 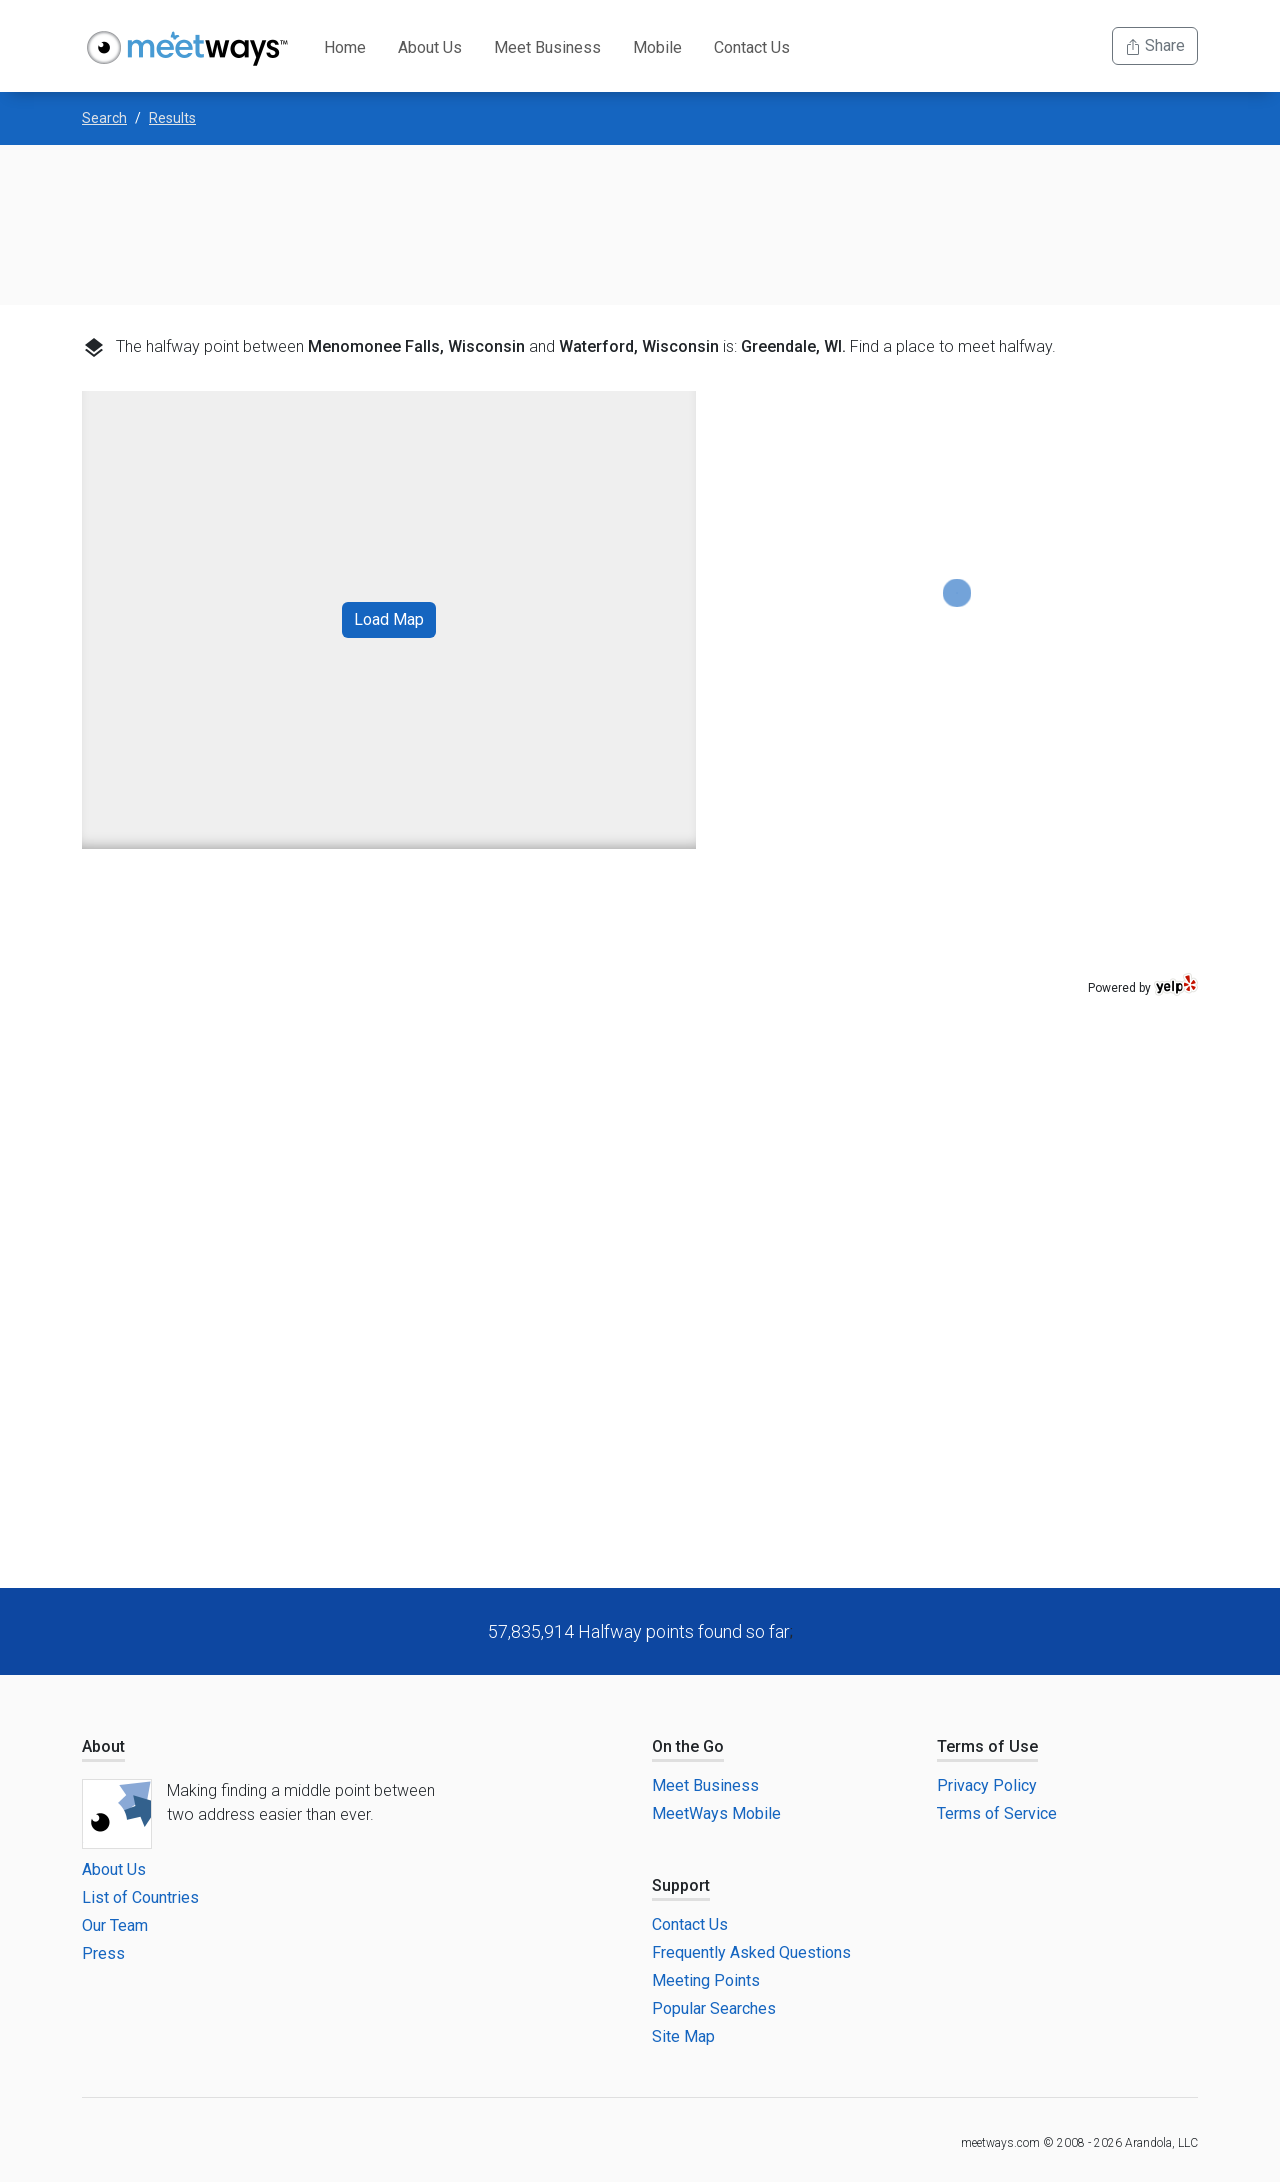 I want to click on Load Map, so click(x=389, y=619).